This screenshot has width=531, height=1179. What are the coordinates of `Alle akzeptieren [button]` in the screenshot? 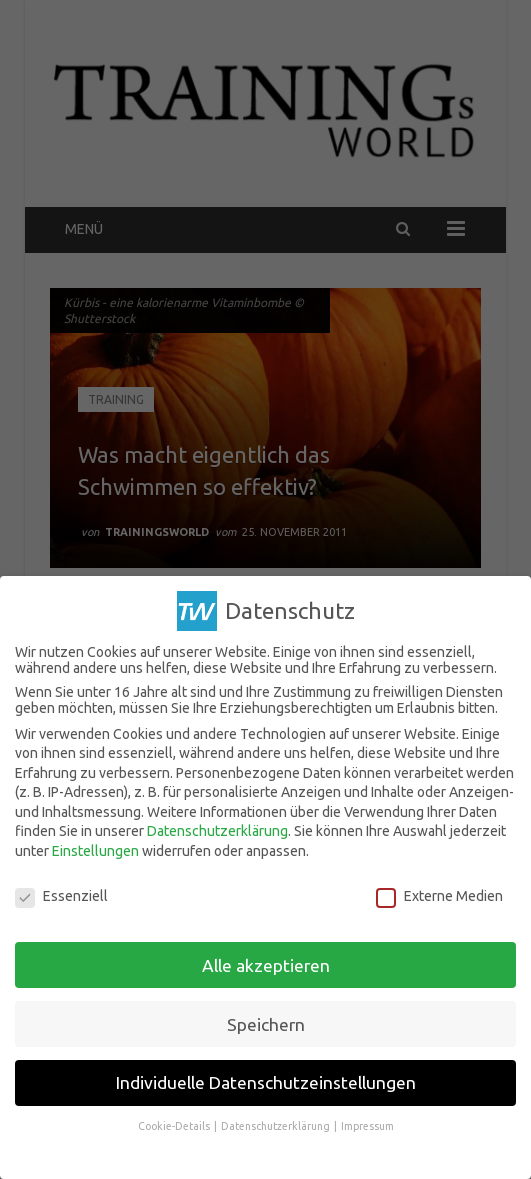 It's located at (266, 957).